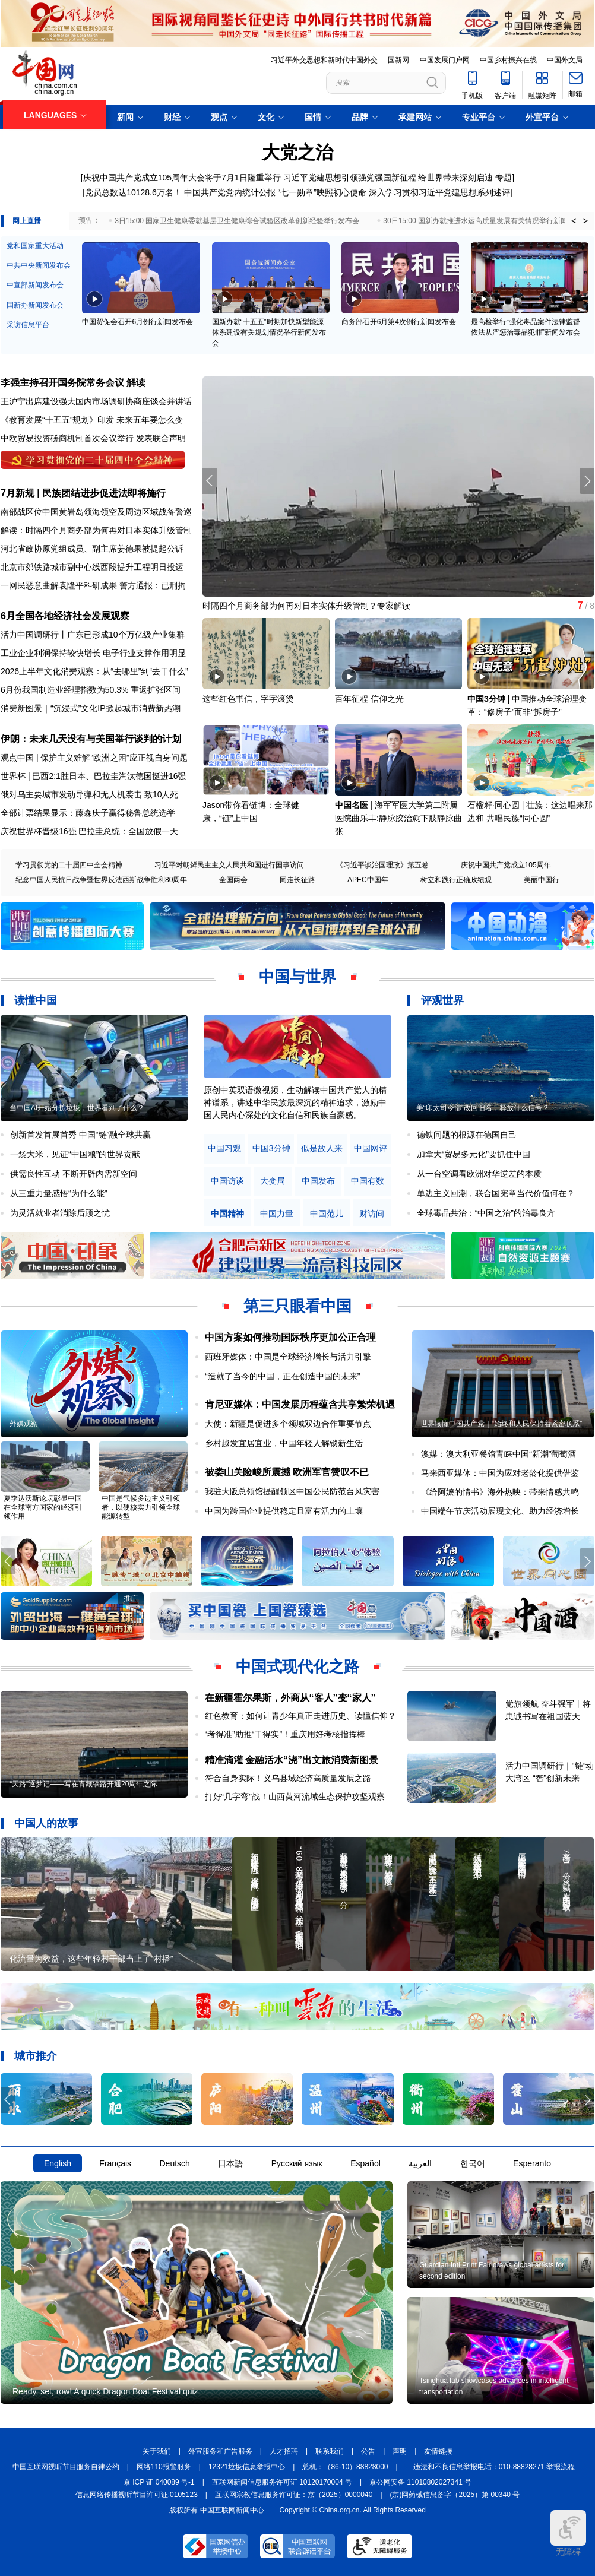 The width and height of the screenshot is (595, 2576). Describe the element at coordinates (365, 2163) in the screenshot. I see `Español` at that location.